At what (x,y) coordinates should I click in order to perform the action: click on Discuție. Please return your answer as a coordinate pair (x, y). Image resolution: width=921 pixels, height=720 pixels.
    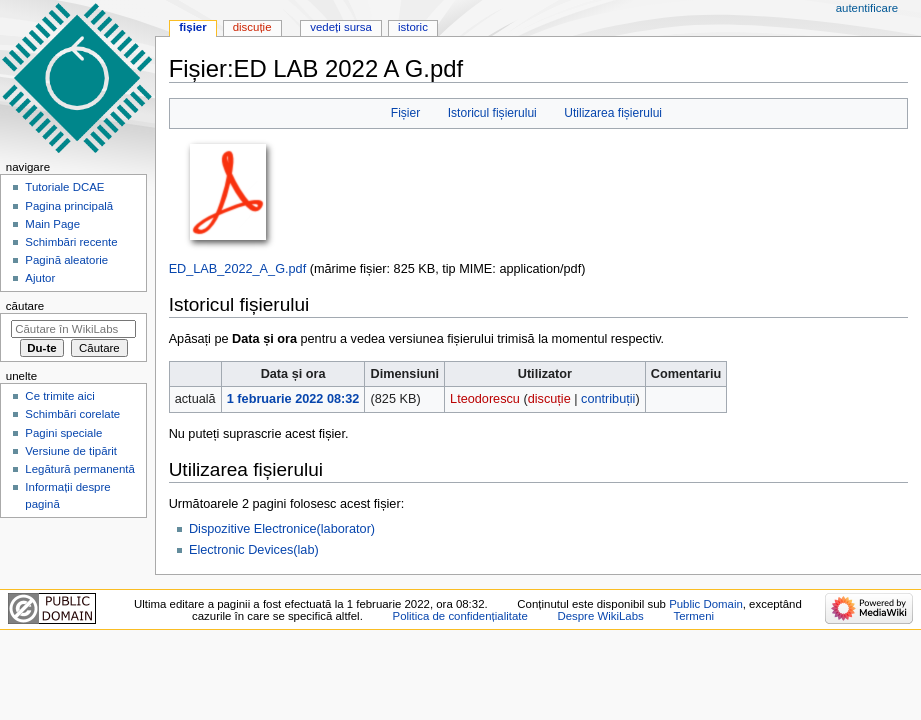
    Looking at the image, I should click on (252, 27).